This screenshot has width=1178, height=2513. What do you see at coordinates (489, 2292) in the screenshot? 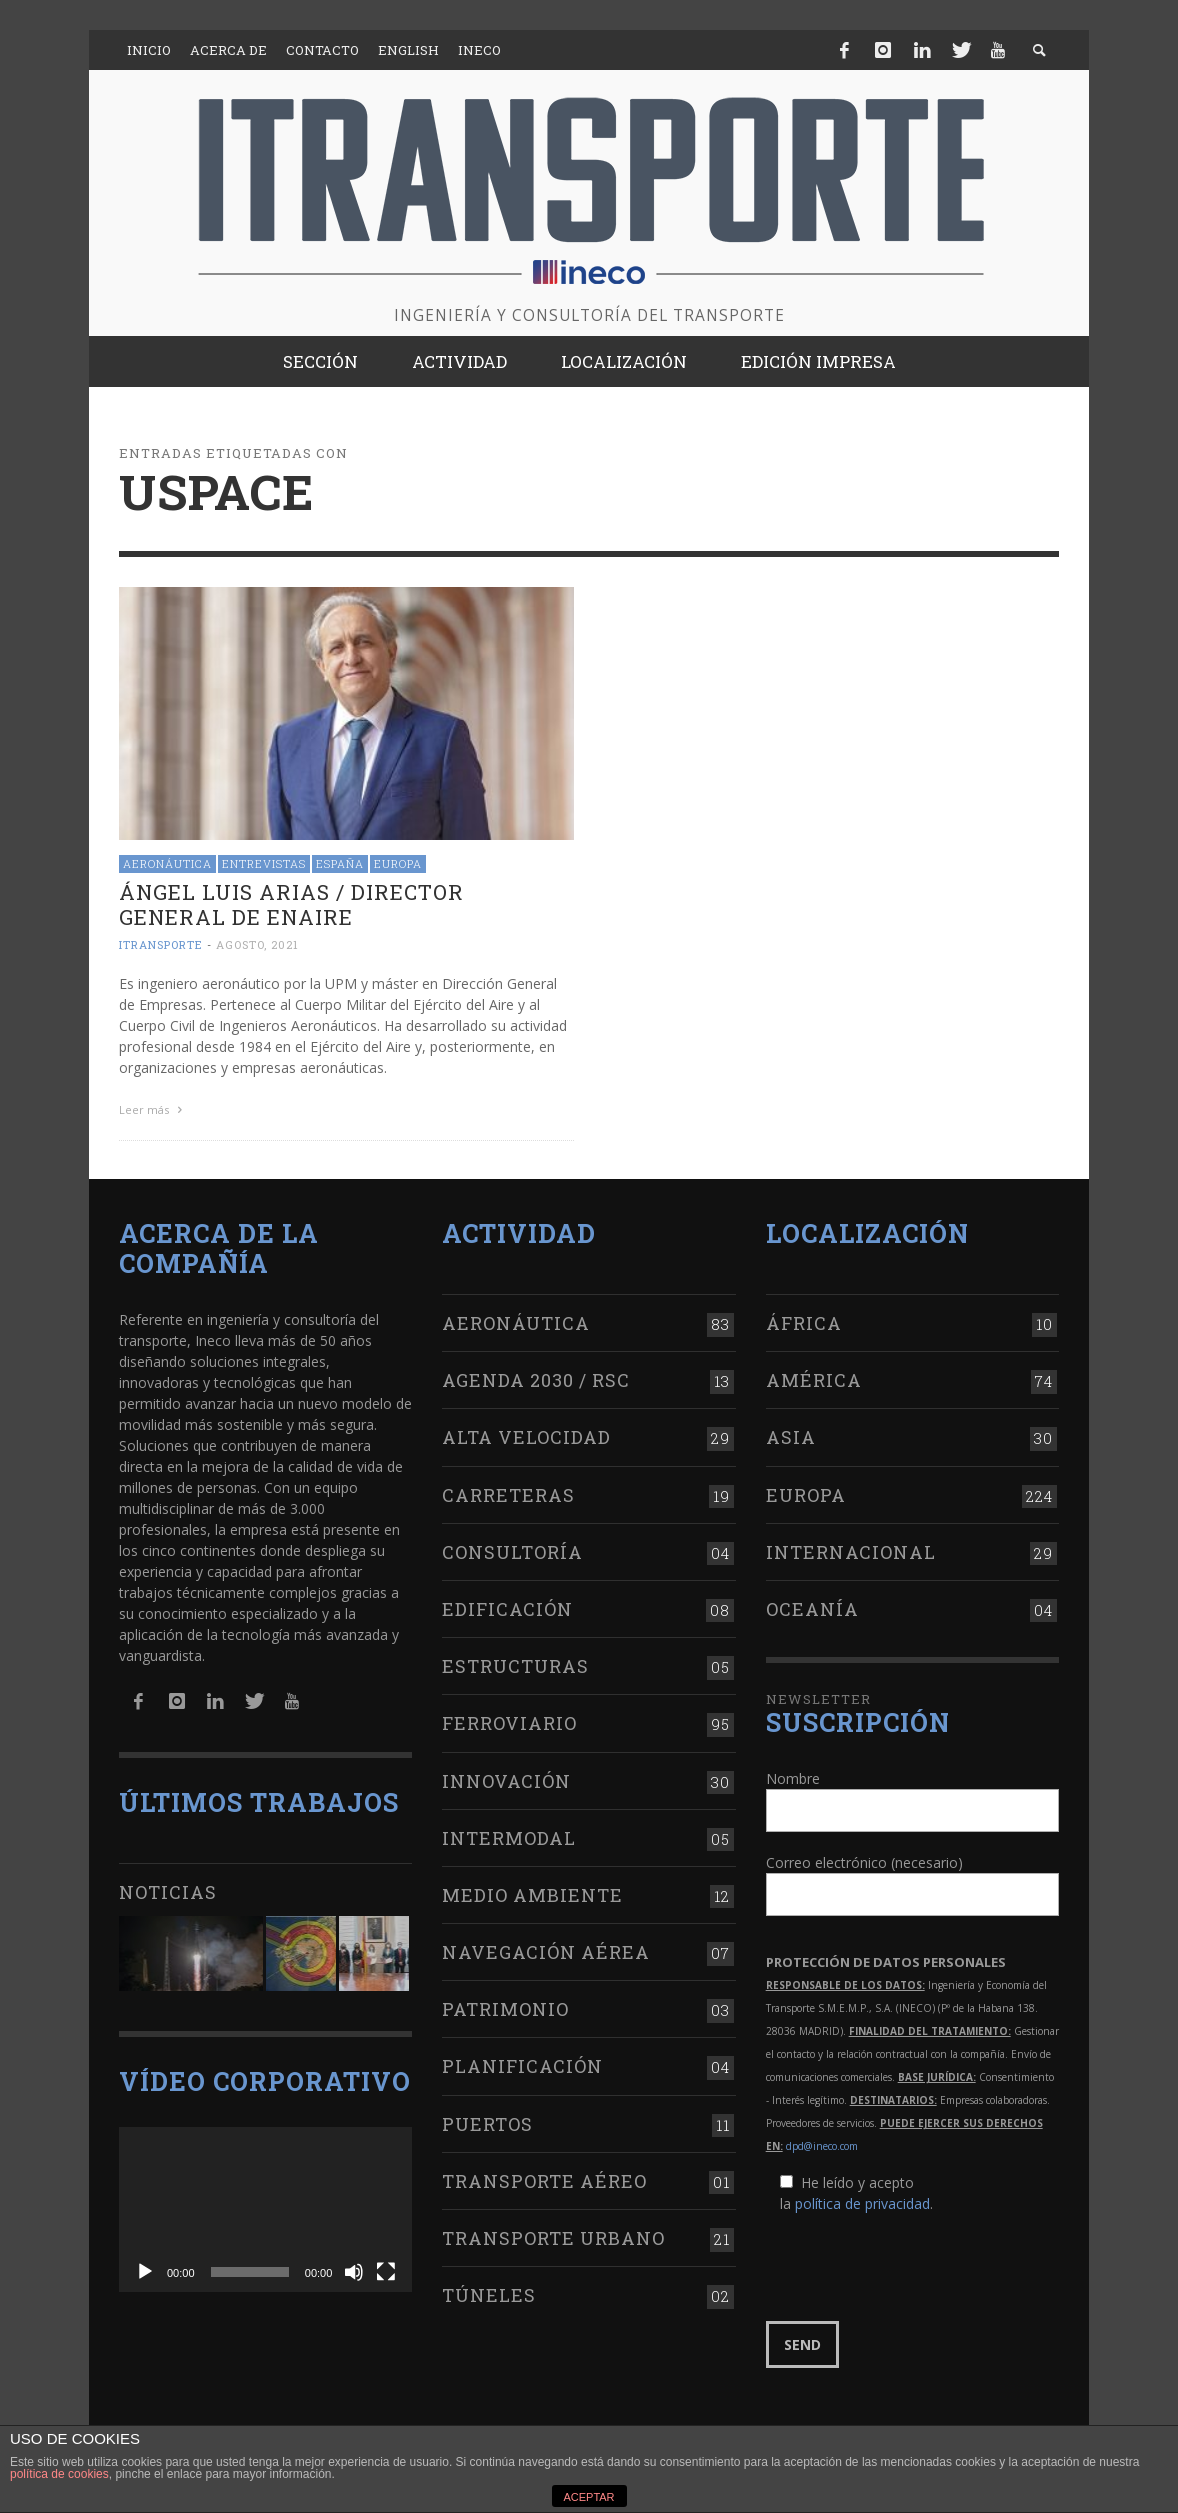
I see `Túneles` at bounding box center [489, 2292].